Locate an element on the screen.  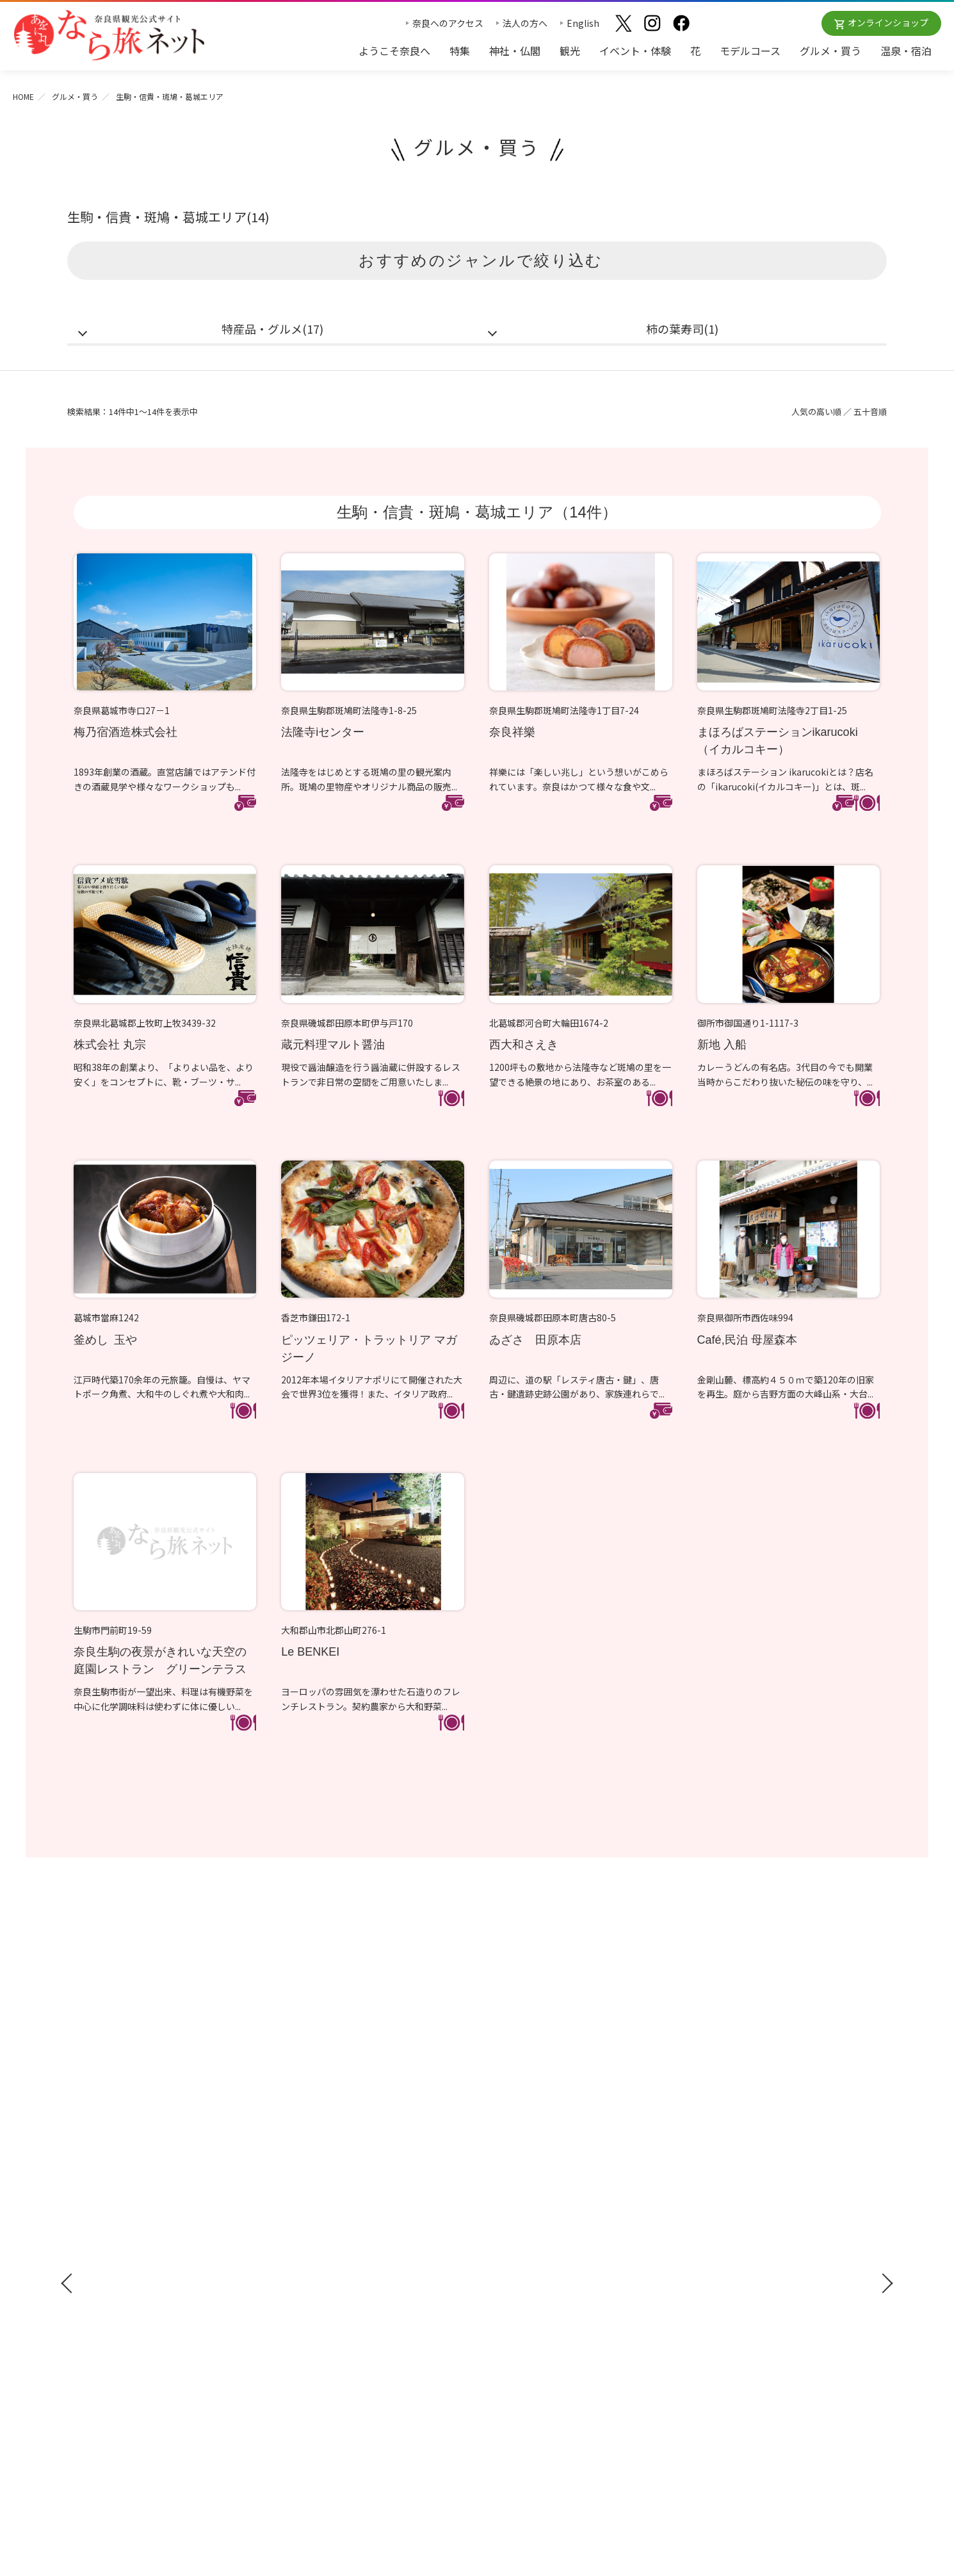
グルメ・買う is located at coordinates (830, 50).